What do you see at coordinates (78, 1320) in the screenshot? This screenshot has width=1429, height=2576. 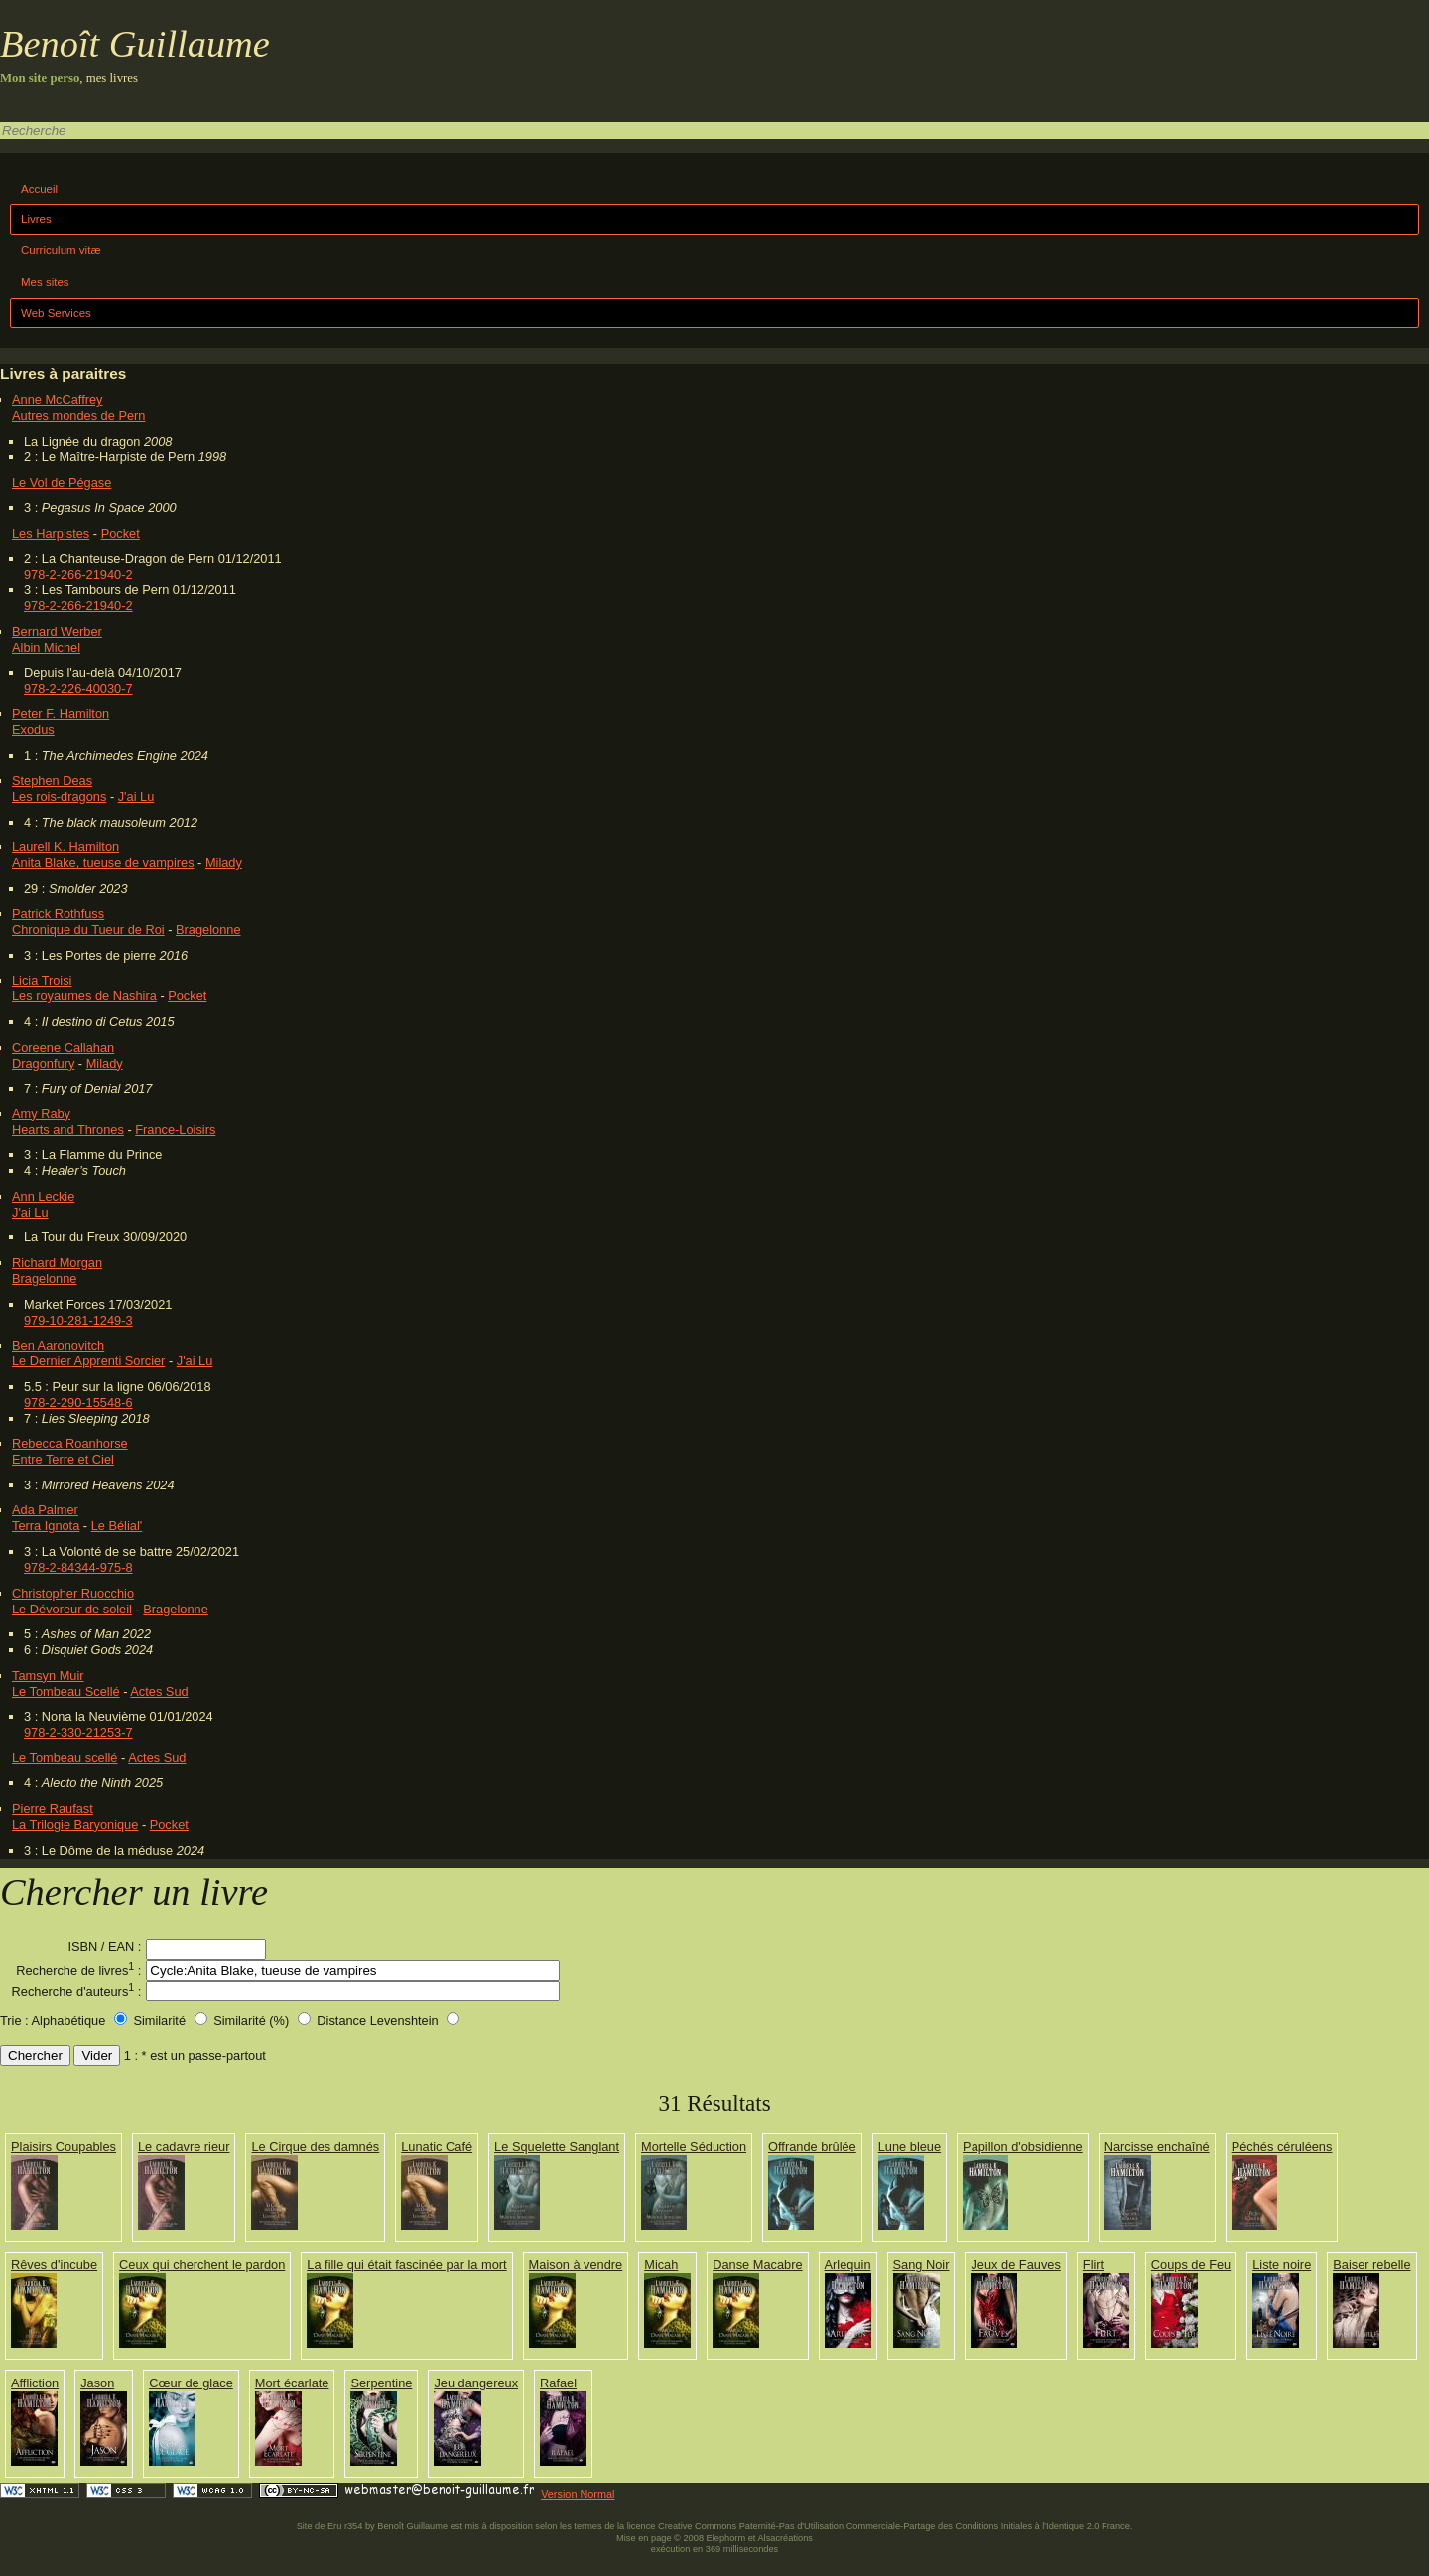 I see `979-10-281-1249-3` at bounding box center [78, 1320].